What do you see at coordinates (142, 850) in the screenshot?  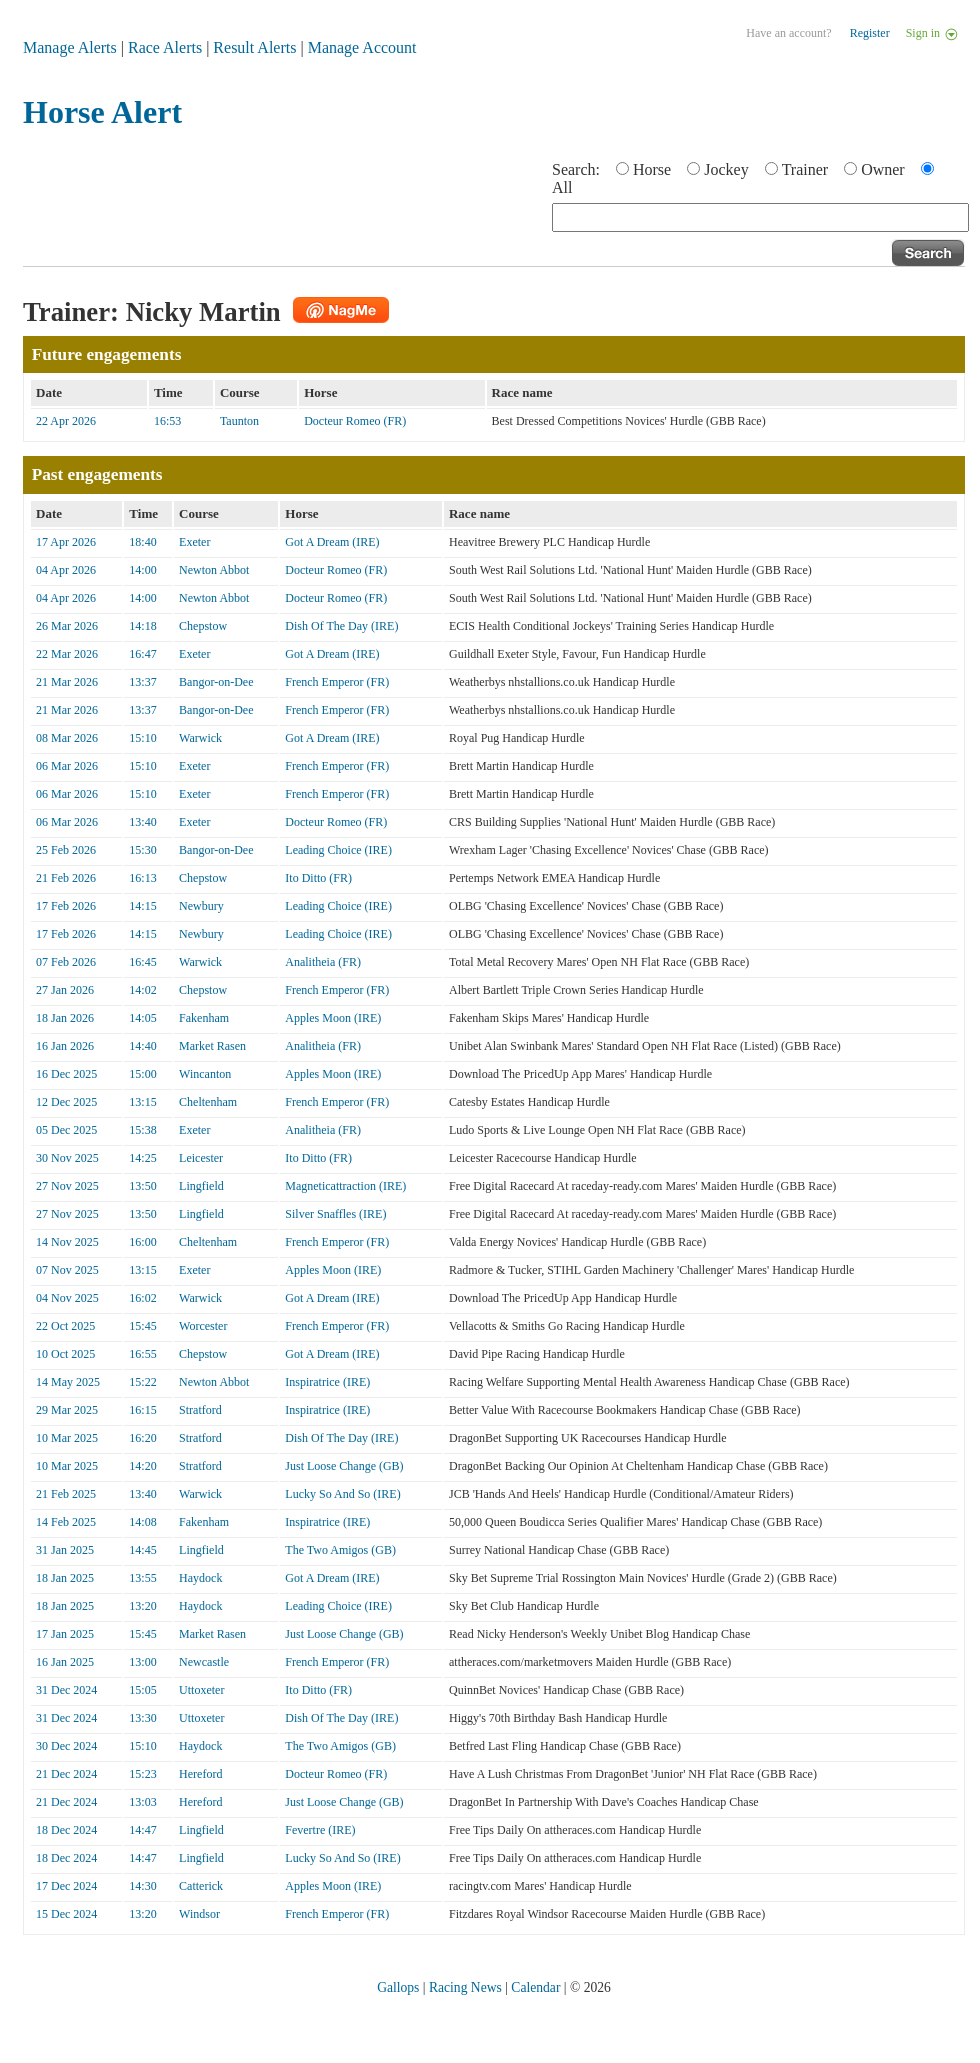 I see `15:30` at bounding box center [142, 850].